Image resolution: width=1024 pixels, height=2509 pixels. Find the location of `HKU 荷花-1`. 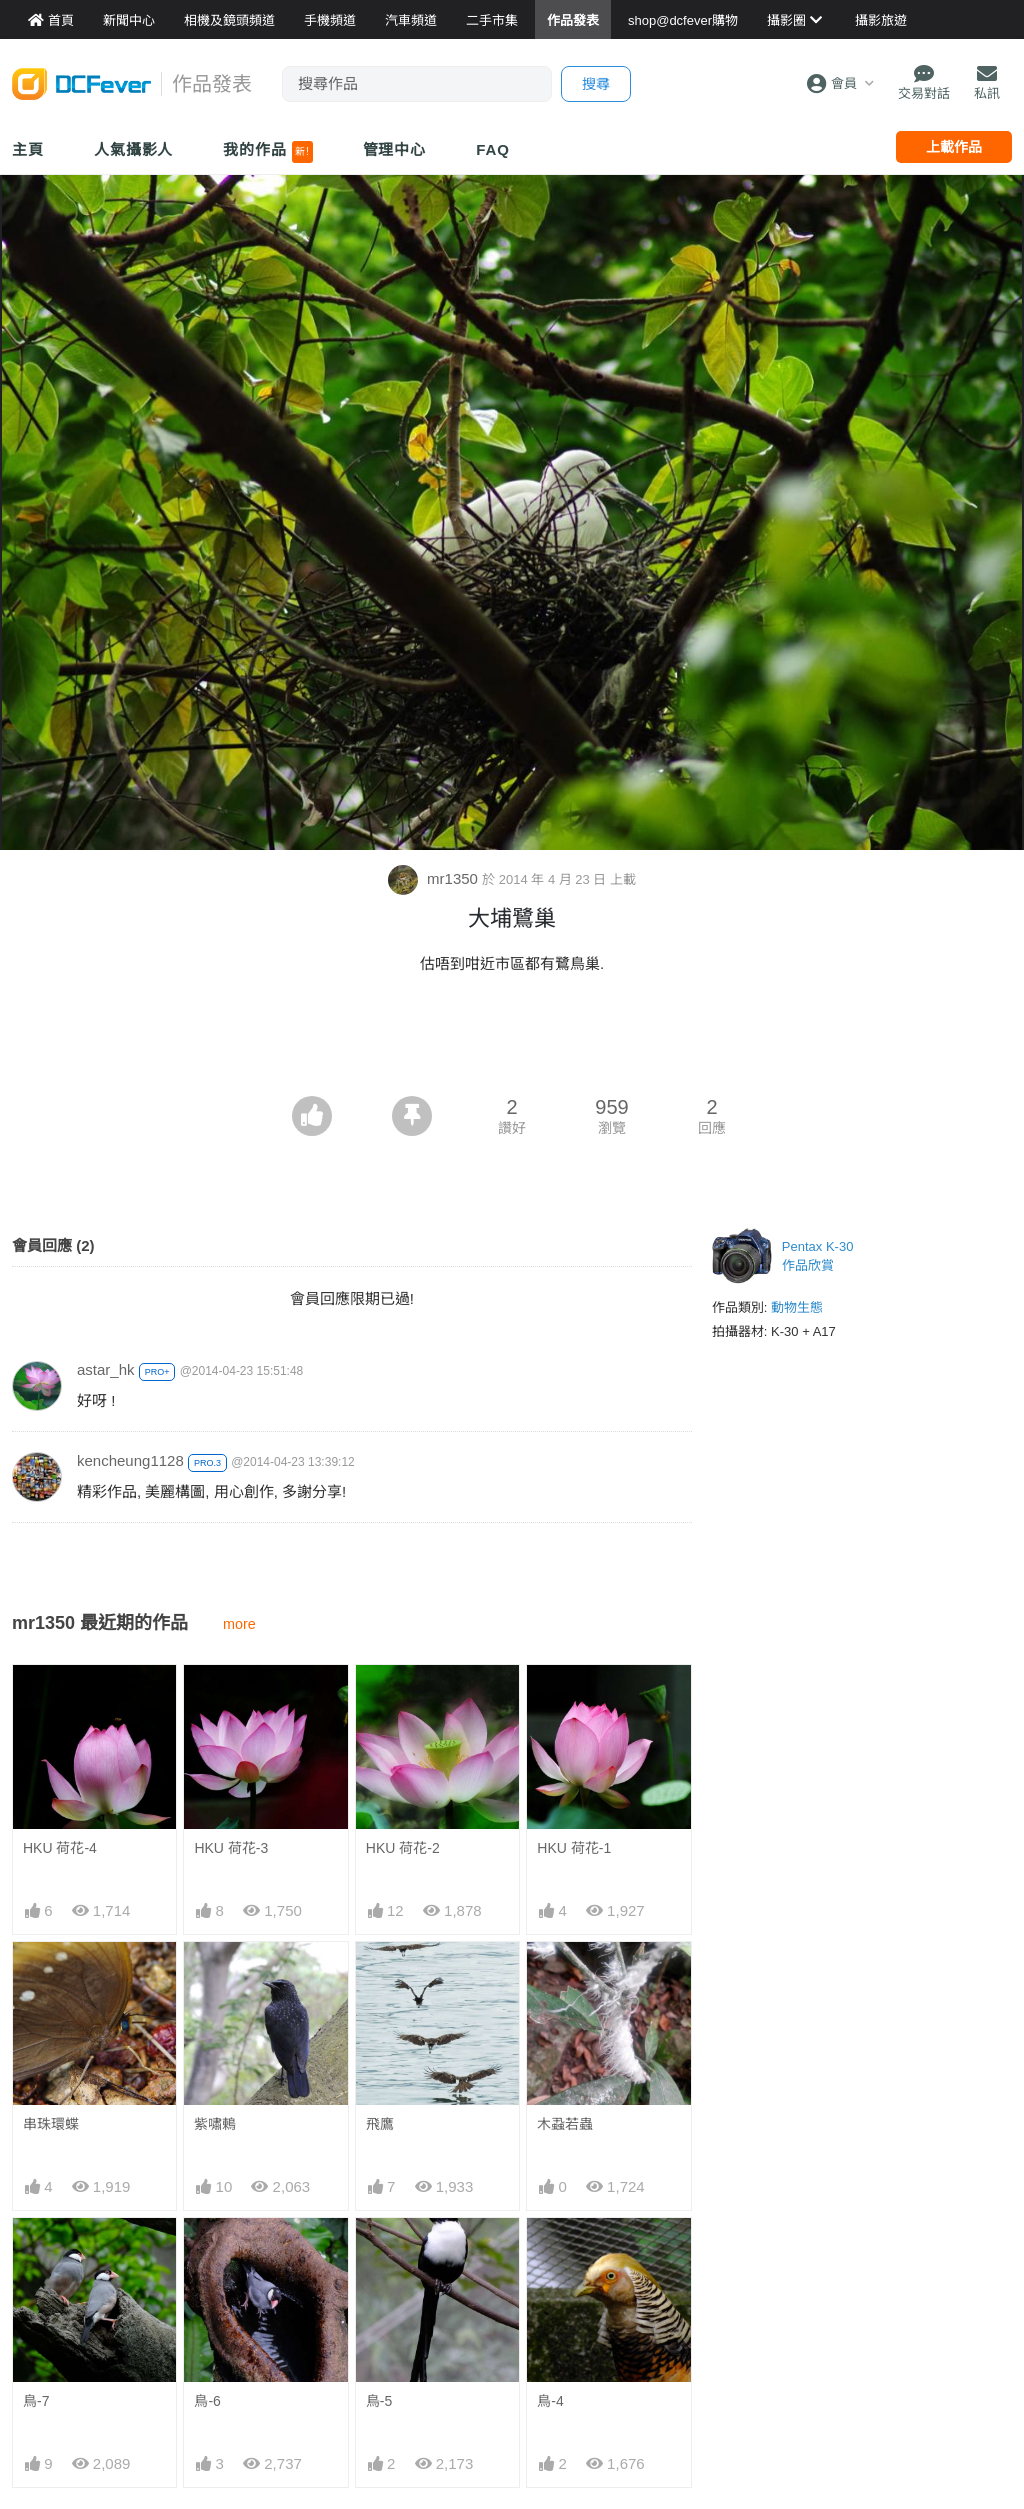

HKU 荷花-1 is located at coordinates (574, 1848).